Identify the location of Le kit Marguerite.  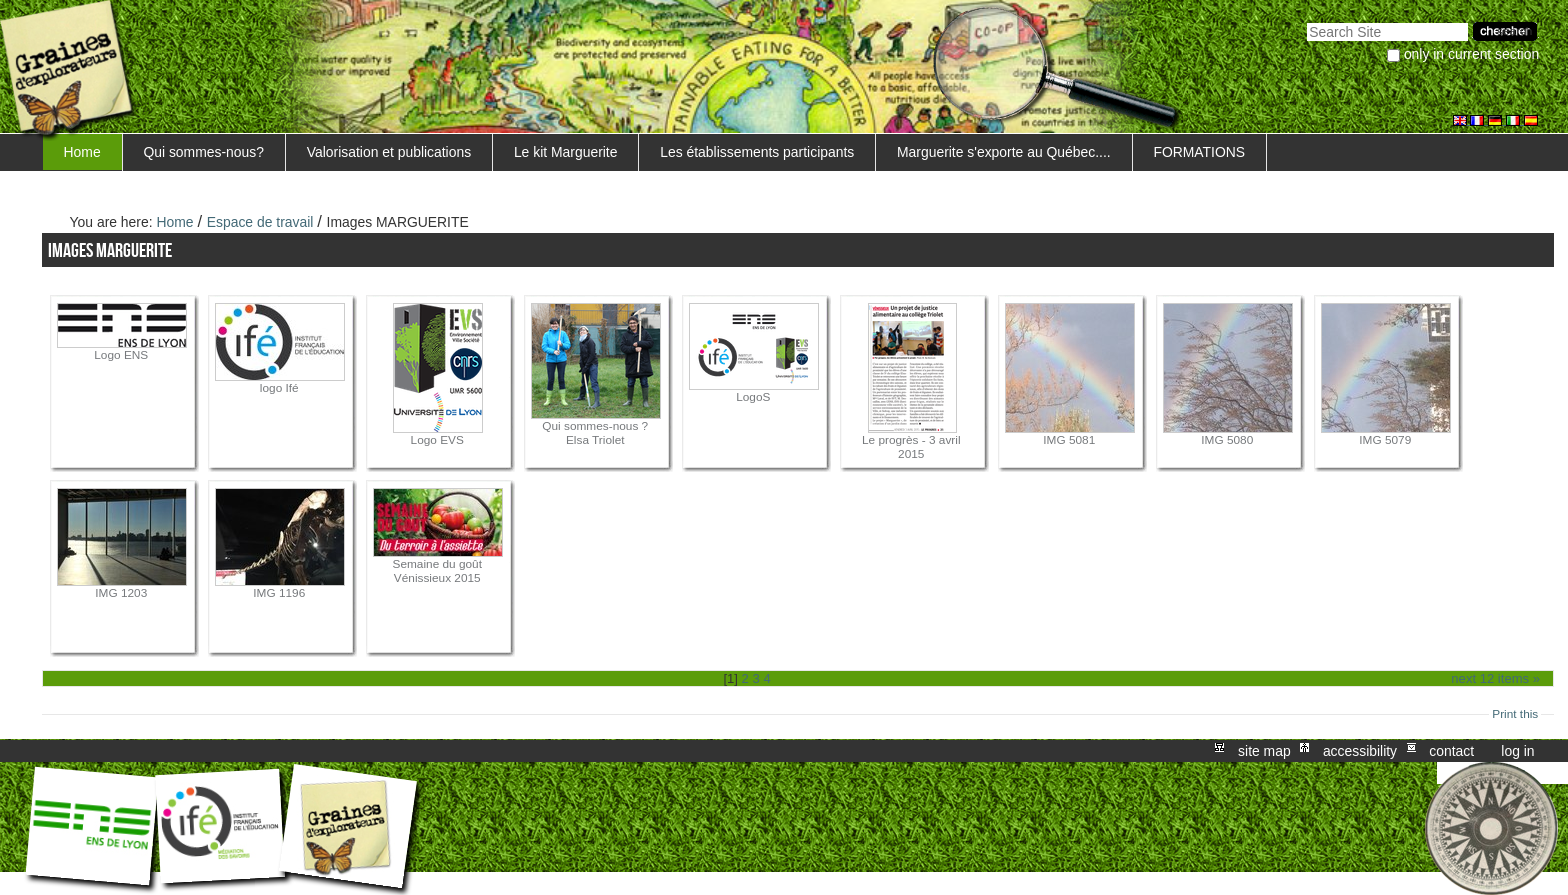
(566, 152).